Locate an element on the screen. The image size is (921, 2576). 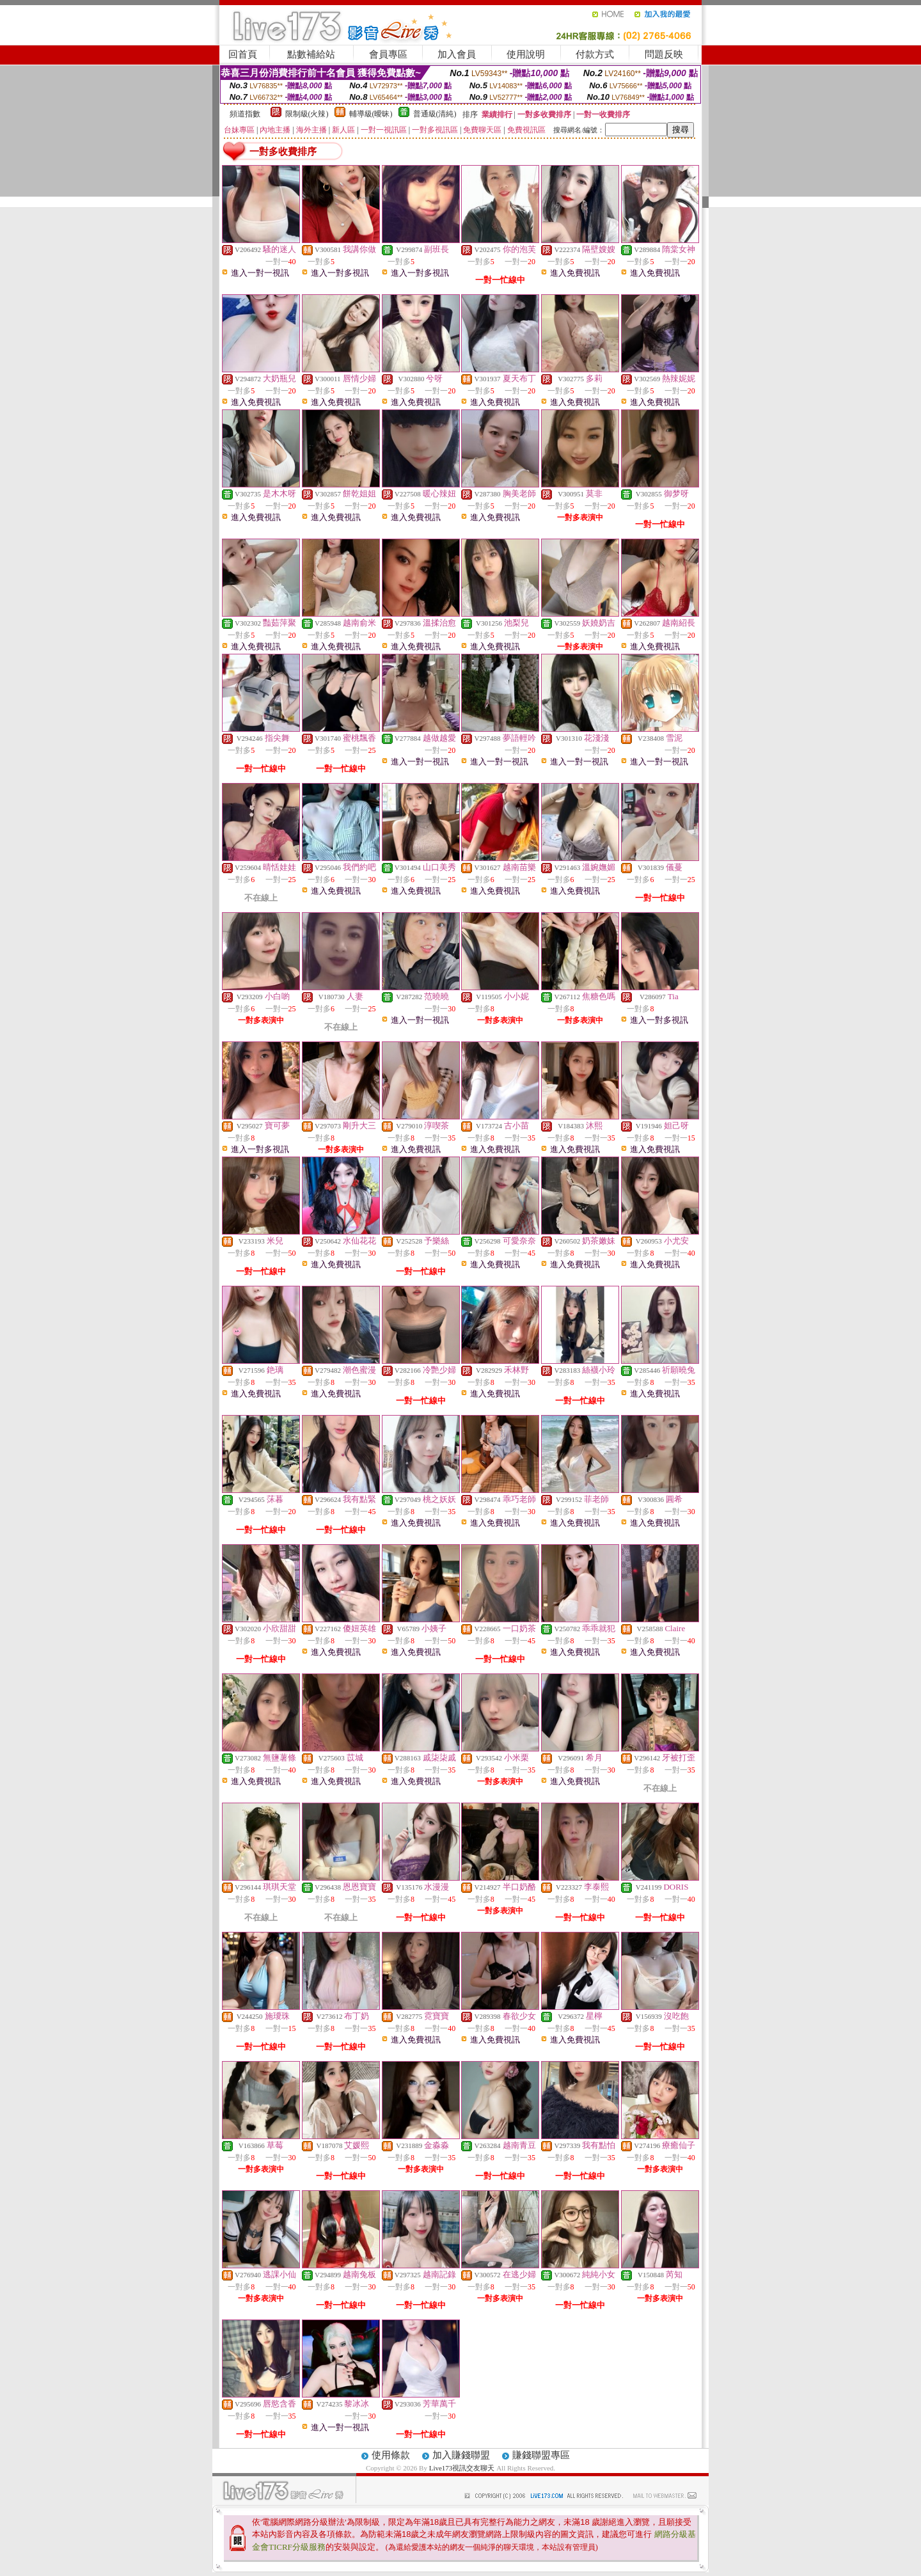
Live173視訊交友聊天 is located at coordinates (462, 2468).